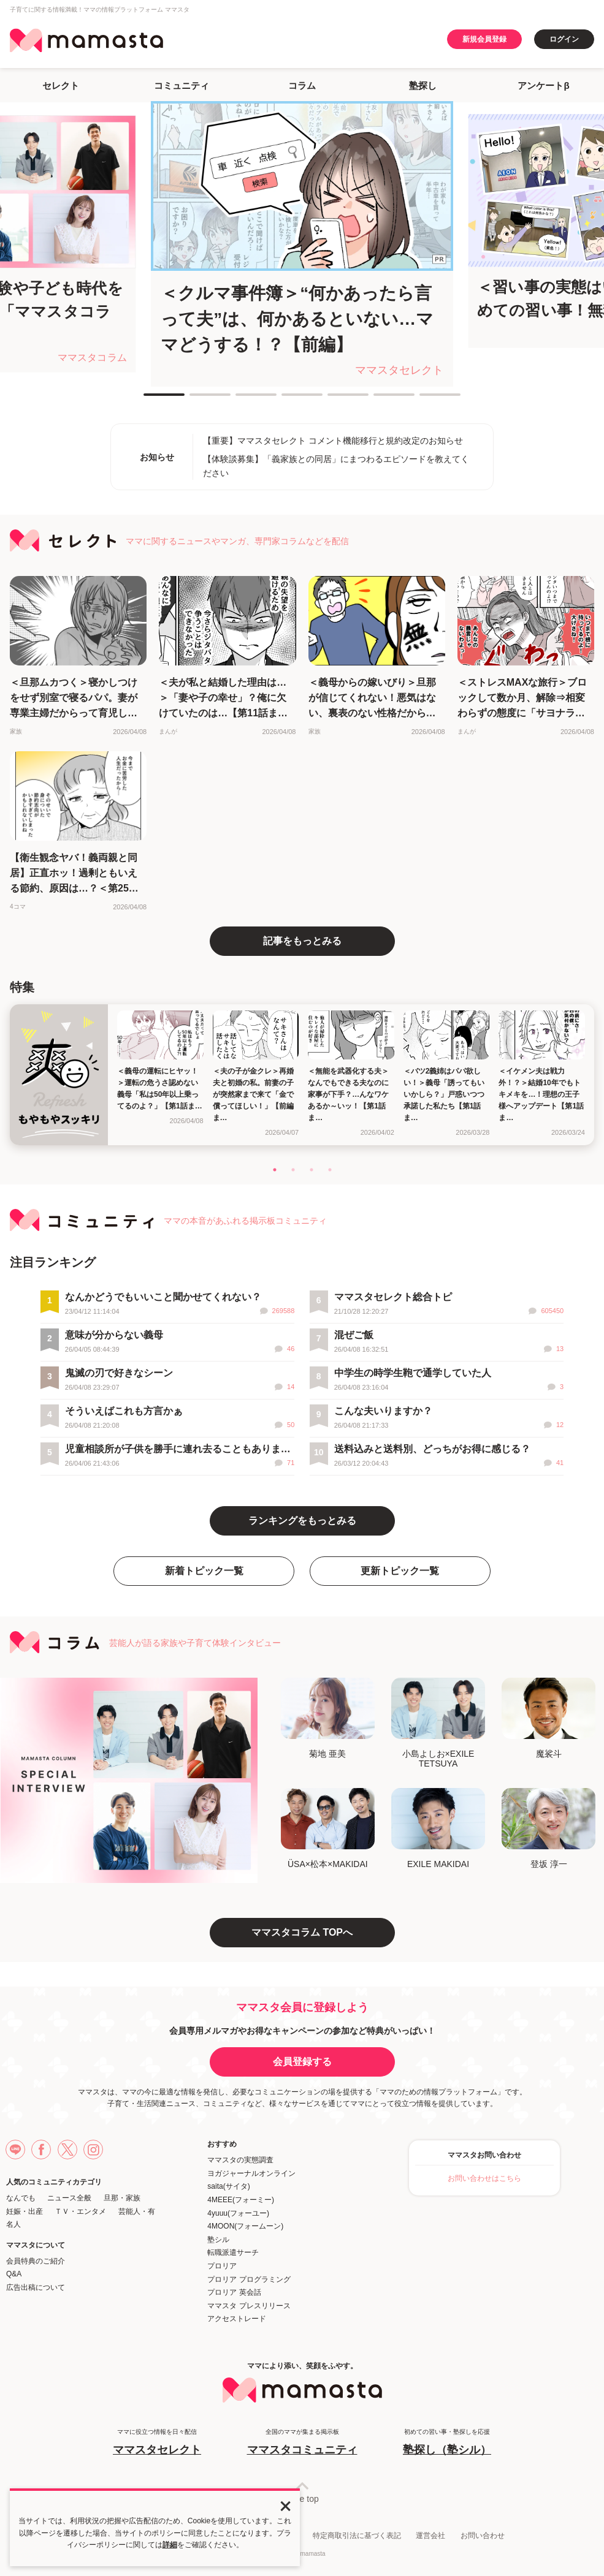 This screenshot has width=604, height=2576. What do you see at coordinates (333, 399) in the screenshot?
I see `5 [tab]` at bounding box center [333, 399].